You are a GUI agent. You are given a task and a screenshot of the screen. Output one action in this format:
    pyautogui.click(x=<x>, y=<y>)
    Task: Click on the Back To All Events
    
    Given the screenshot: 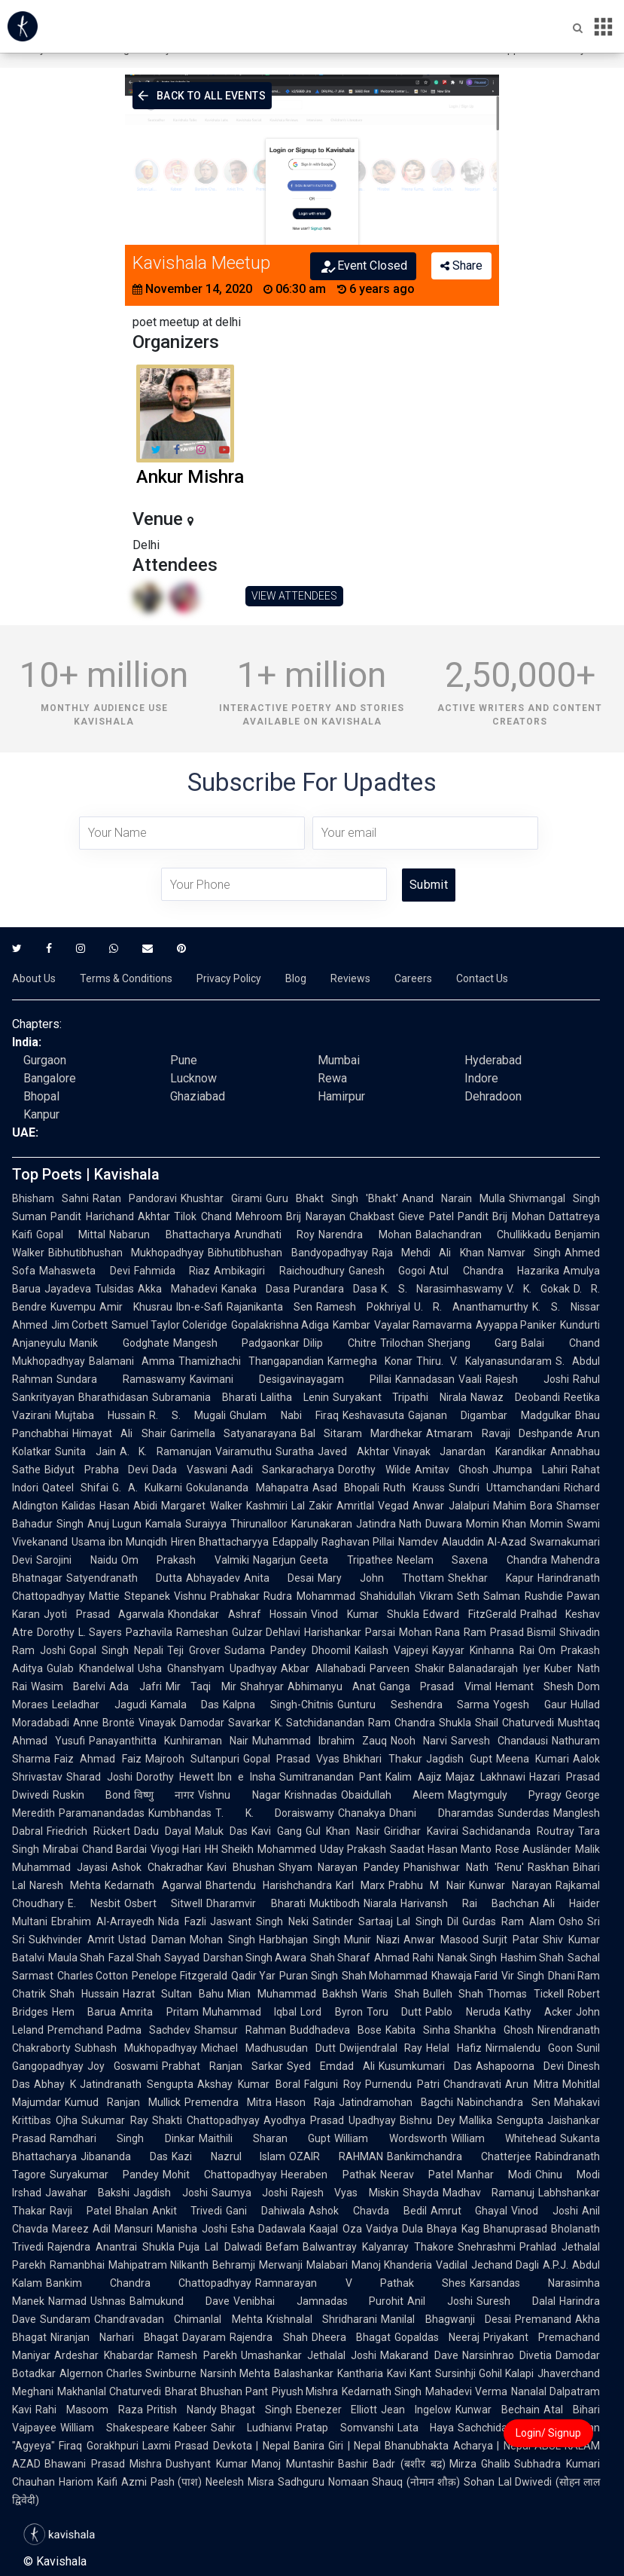 What is the action you would take?
    pyautogui.click(x=202, y=96)
    